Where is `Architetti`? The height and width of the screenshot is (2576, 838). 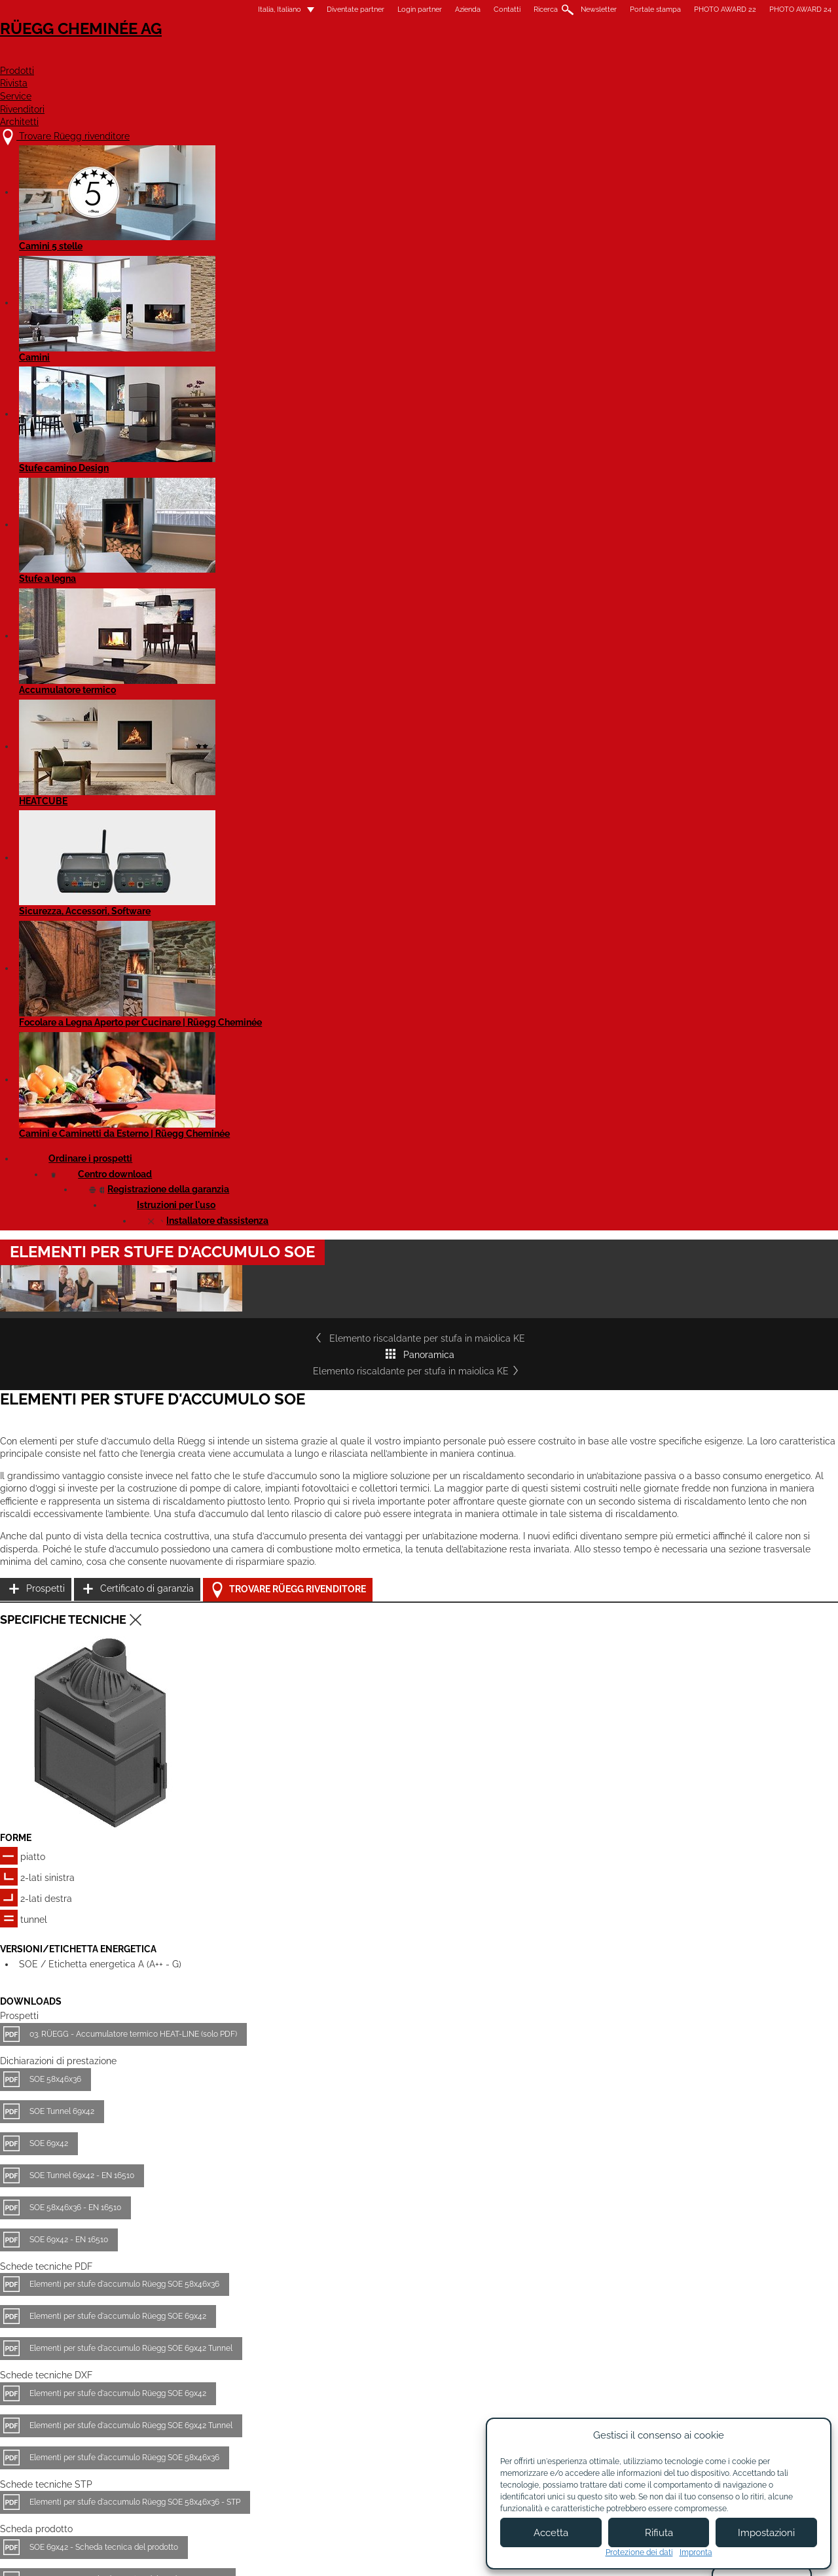
Architetti is located at coordinates (696, 56).